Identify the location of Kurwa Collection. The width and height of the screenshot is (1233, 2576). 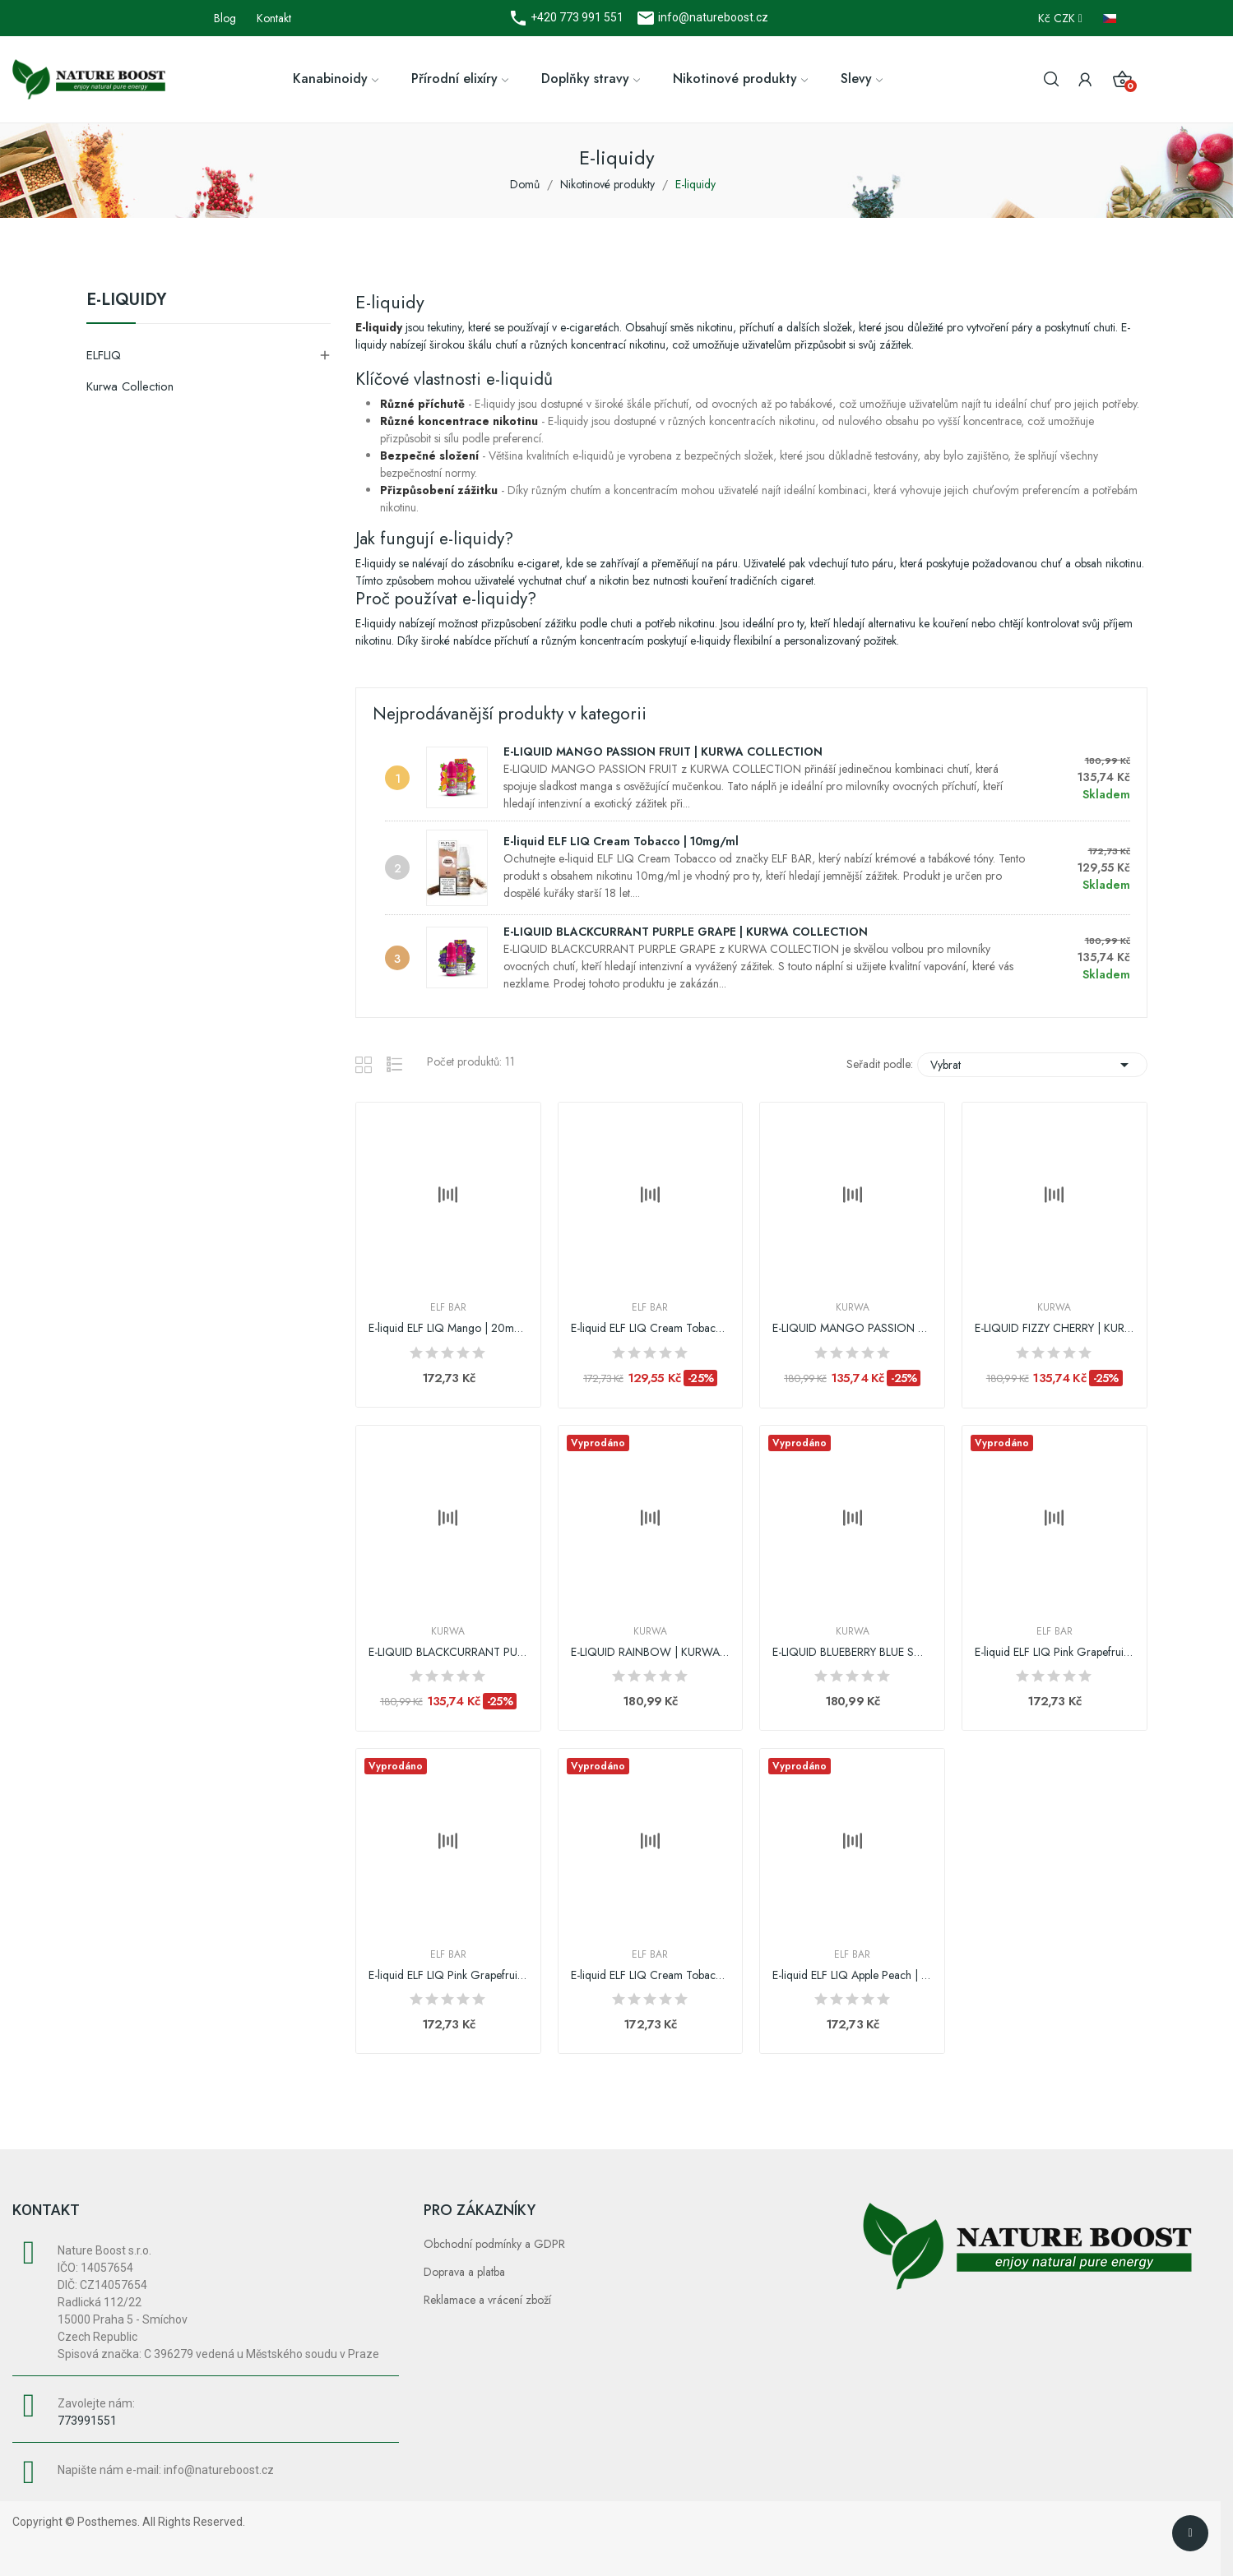
(130, 386).